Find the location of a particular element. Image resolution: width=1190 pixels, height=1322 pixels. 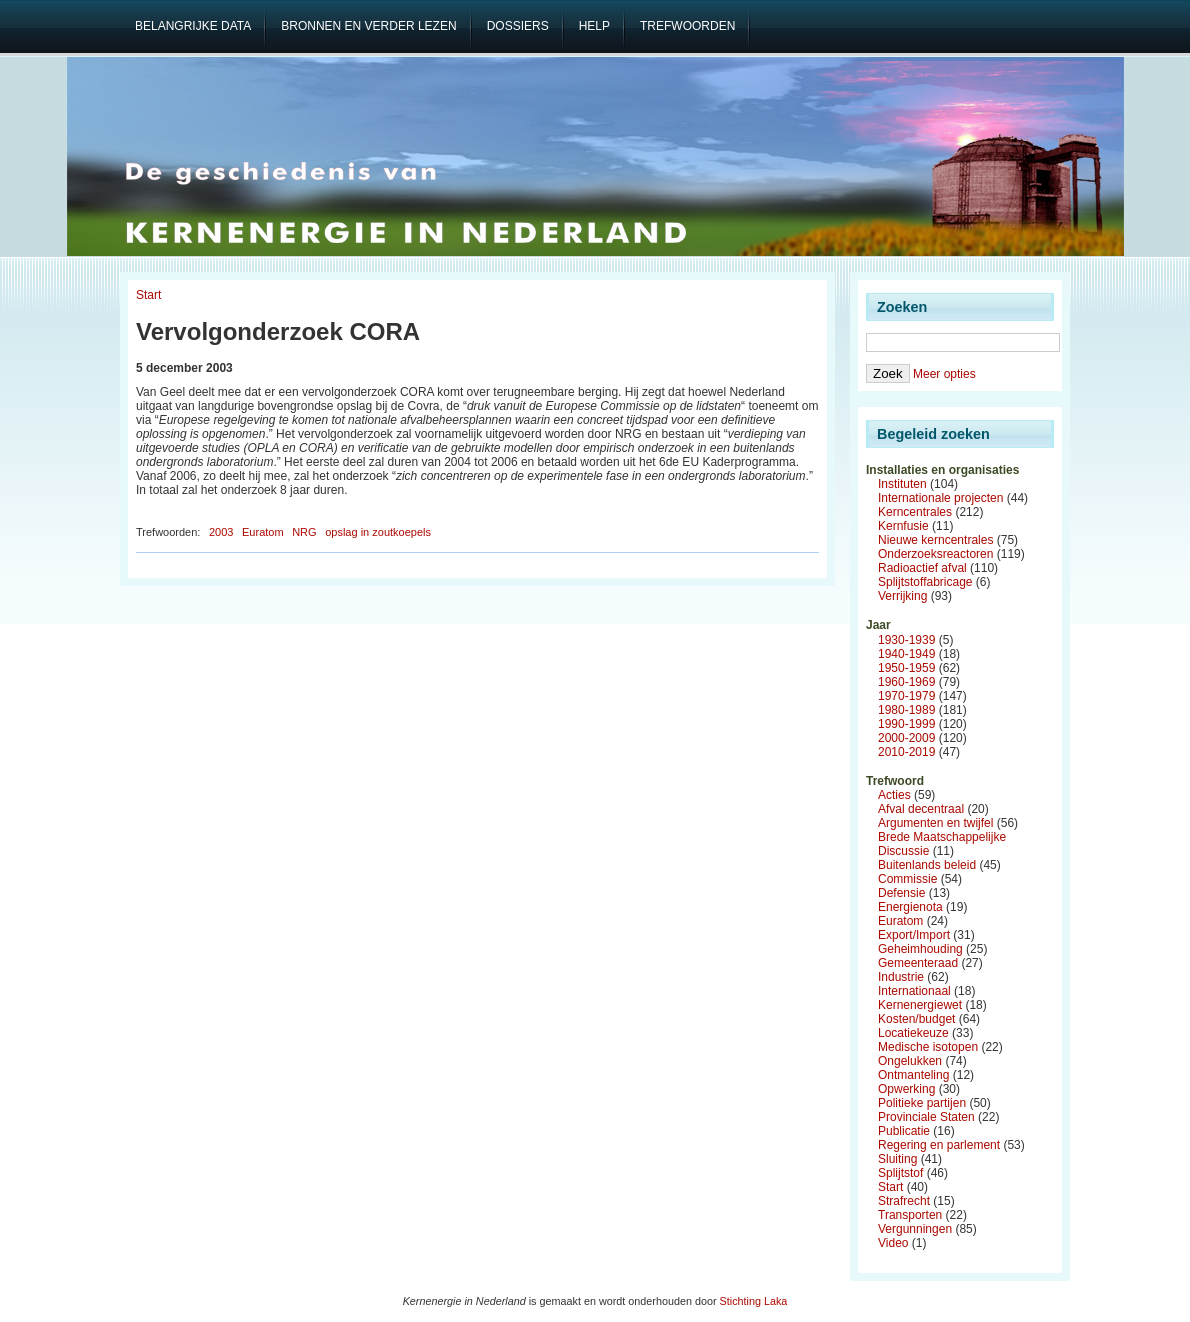

Regering en parlement is located at coordinates (939, 1145).